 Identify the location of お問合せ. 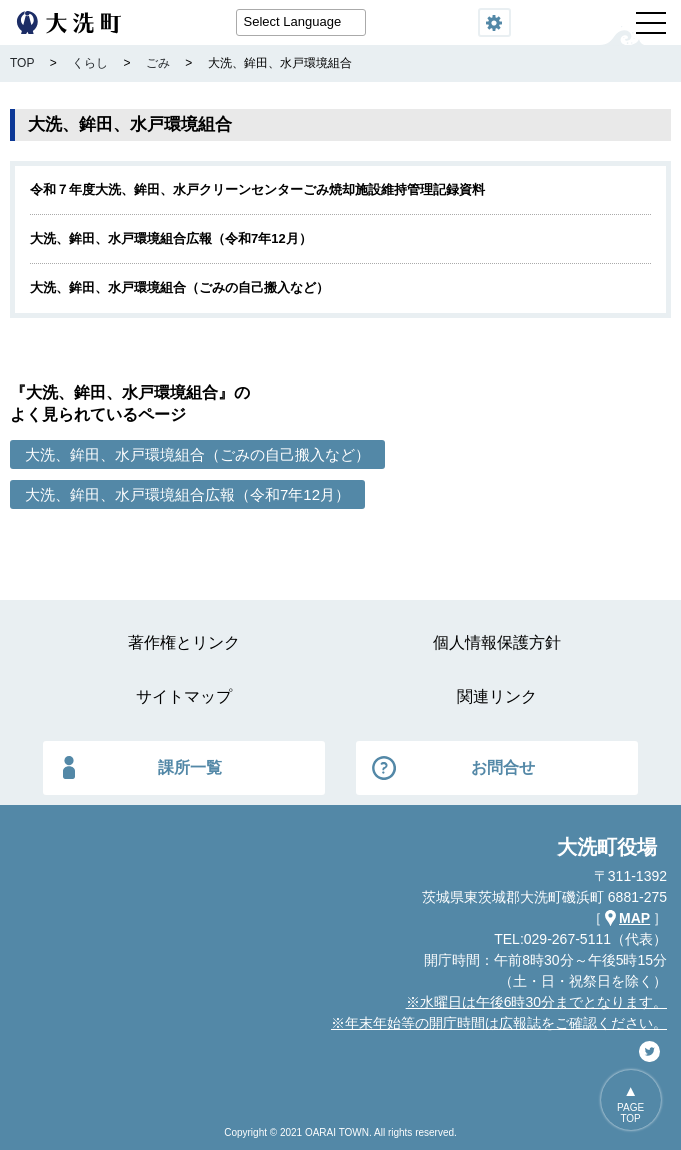
(503, 767).